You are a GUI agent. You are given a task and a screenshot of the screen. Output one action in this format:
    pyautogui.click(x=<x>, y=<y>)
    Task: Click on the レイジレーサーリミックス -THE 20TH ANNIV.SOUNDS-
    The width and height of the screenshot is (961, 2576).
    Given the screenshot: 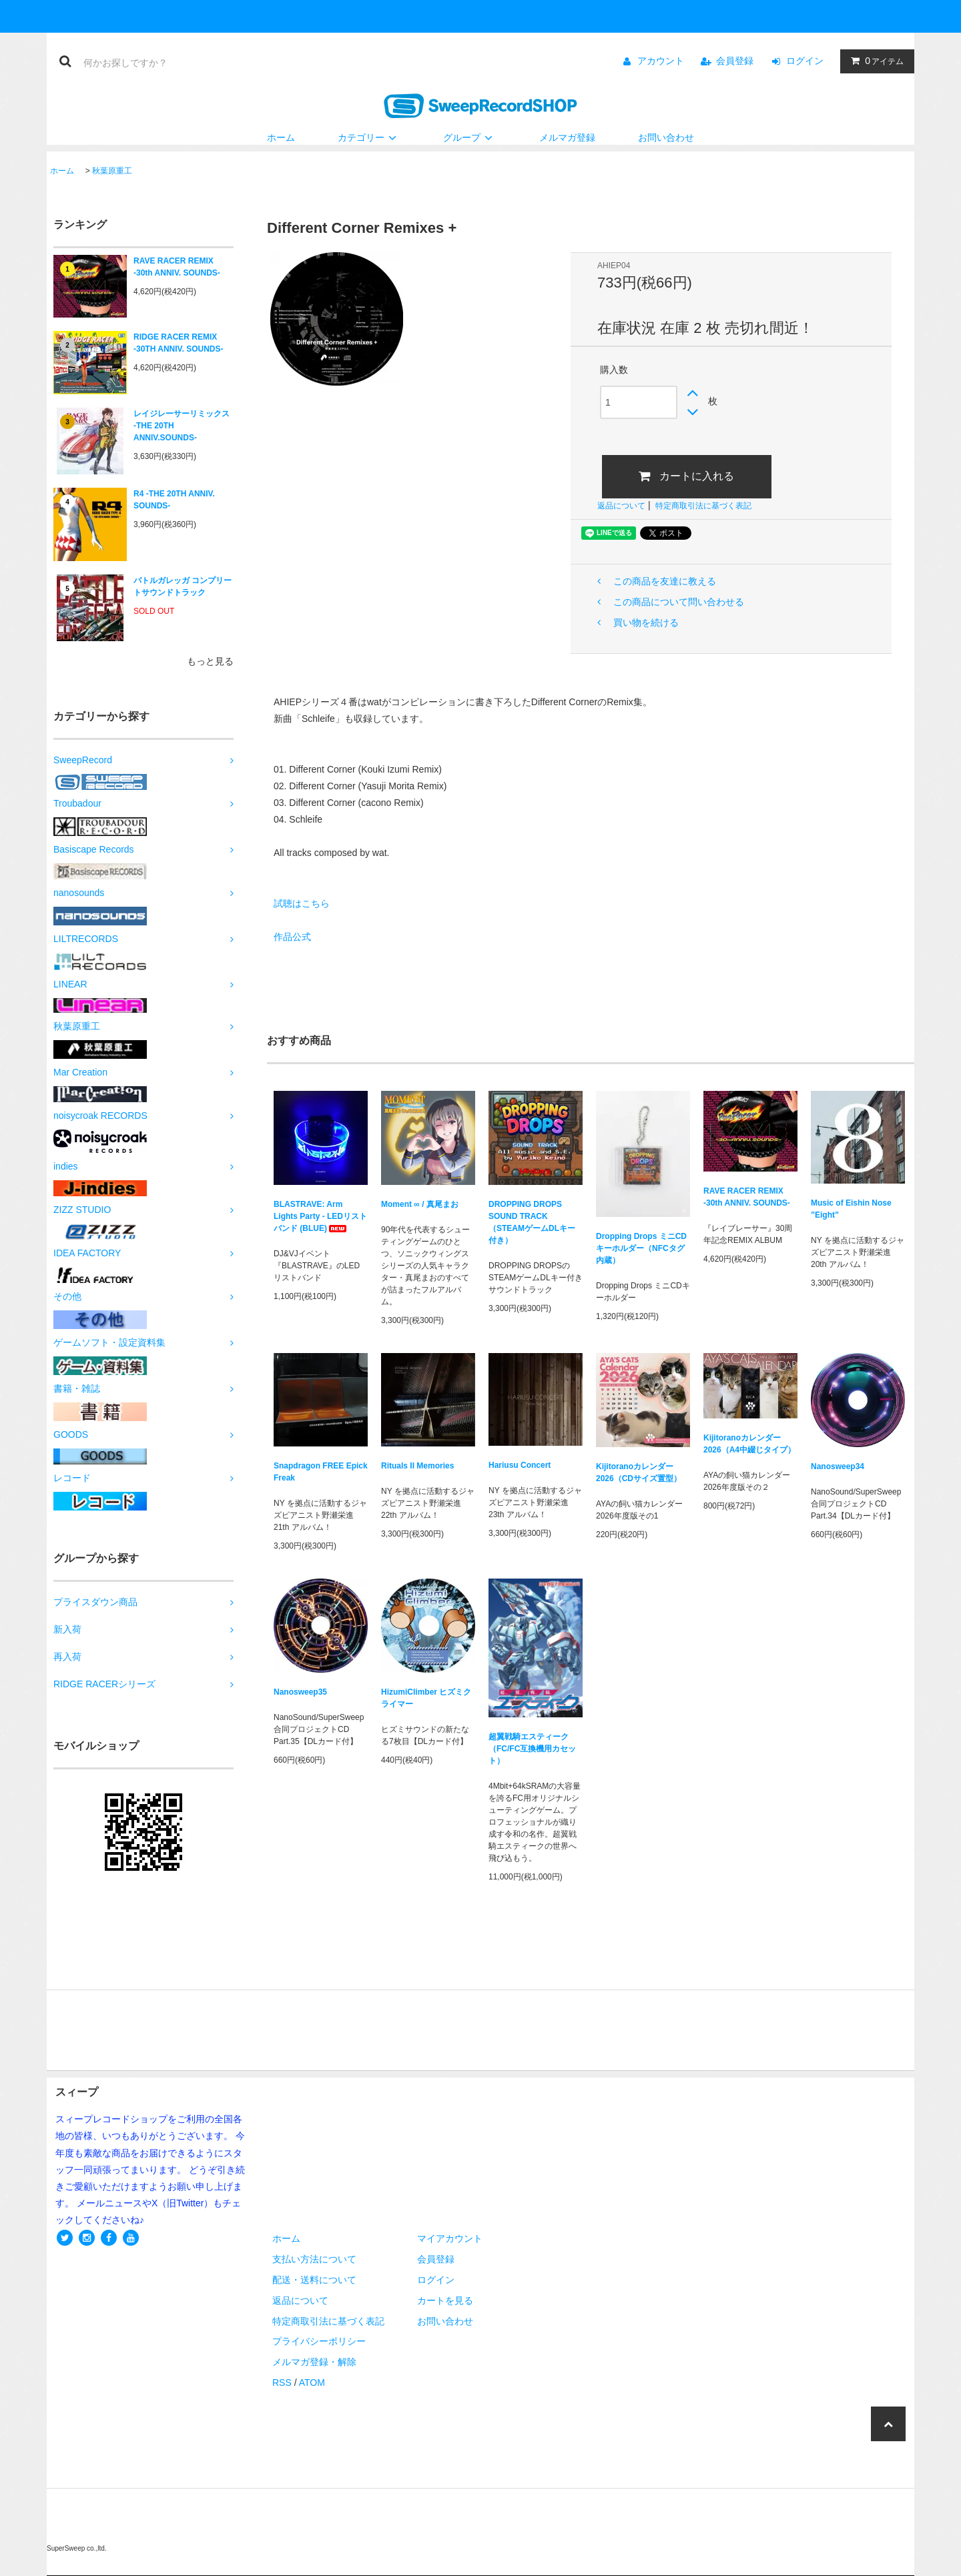 What is the action you would take?
    pyautogui.click(x=181, y=425)
    